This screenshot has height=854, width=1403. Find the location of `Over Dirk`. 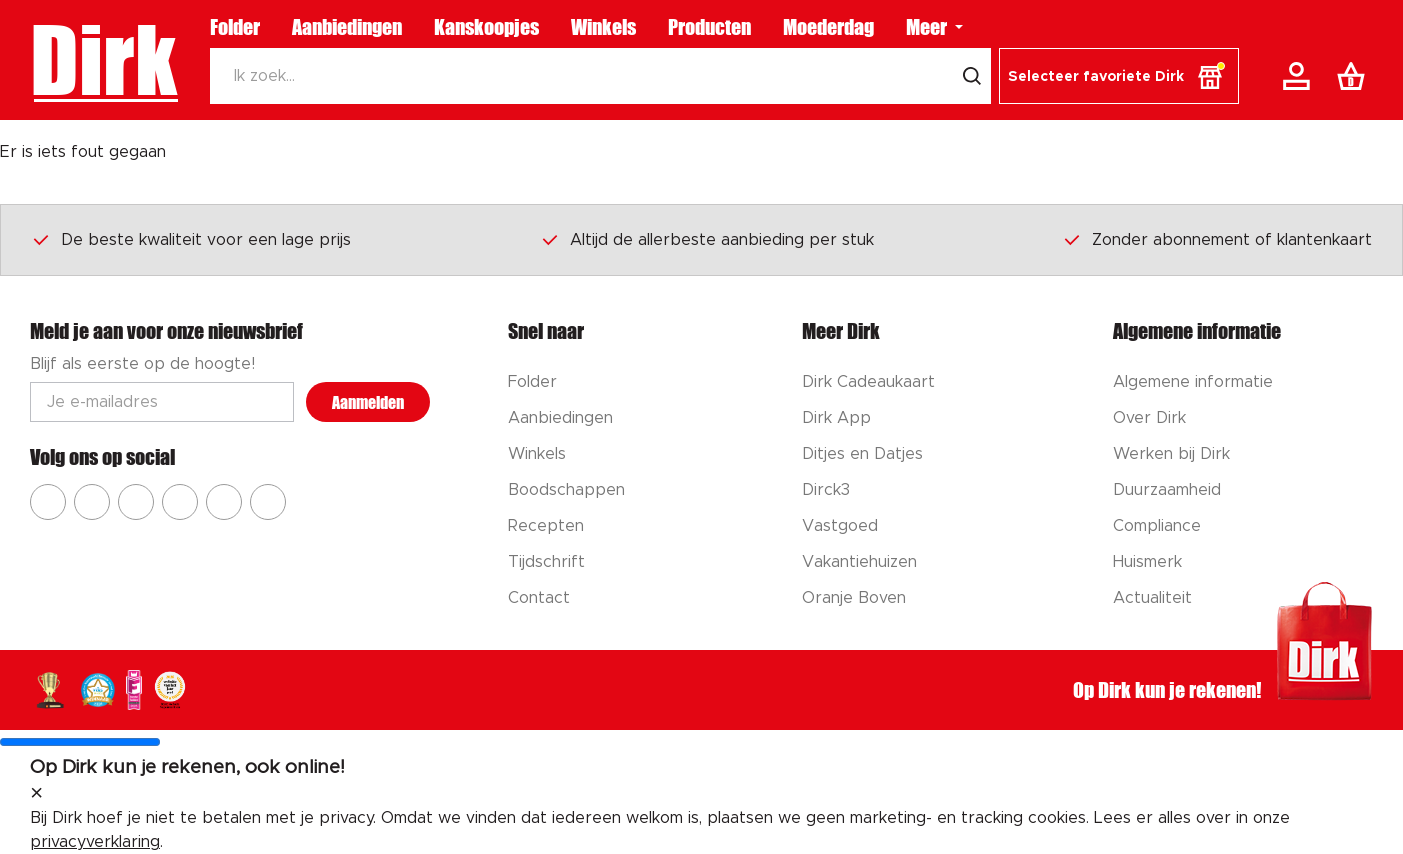

Over Dirk is located at coordinates (1149, 418).